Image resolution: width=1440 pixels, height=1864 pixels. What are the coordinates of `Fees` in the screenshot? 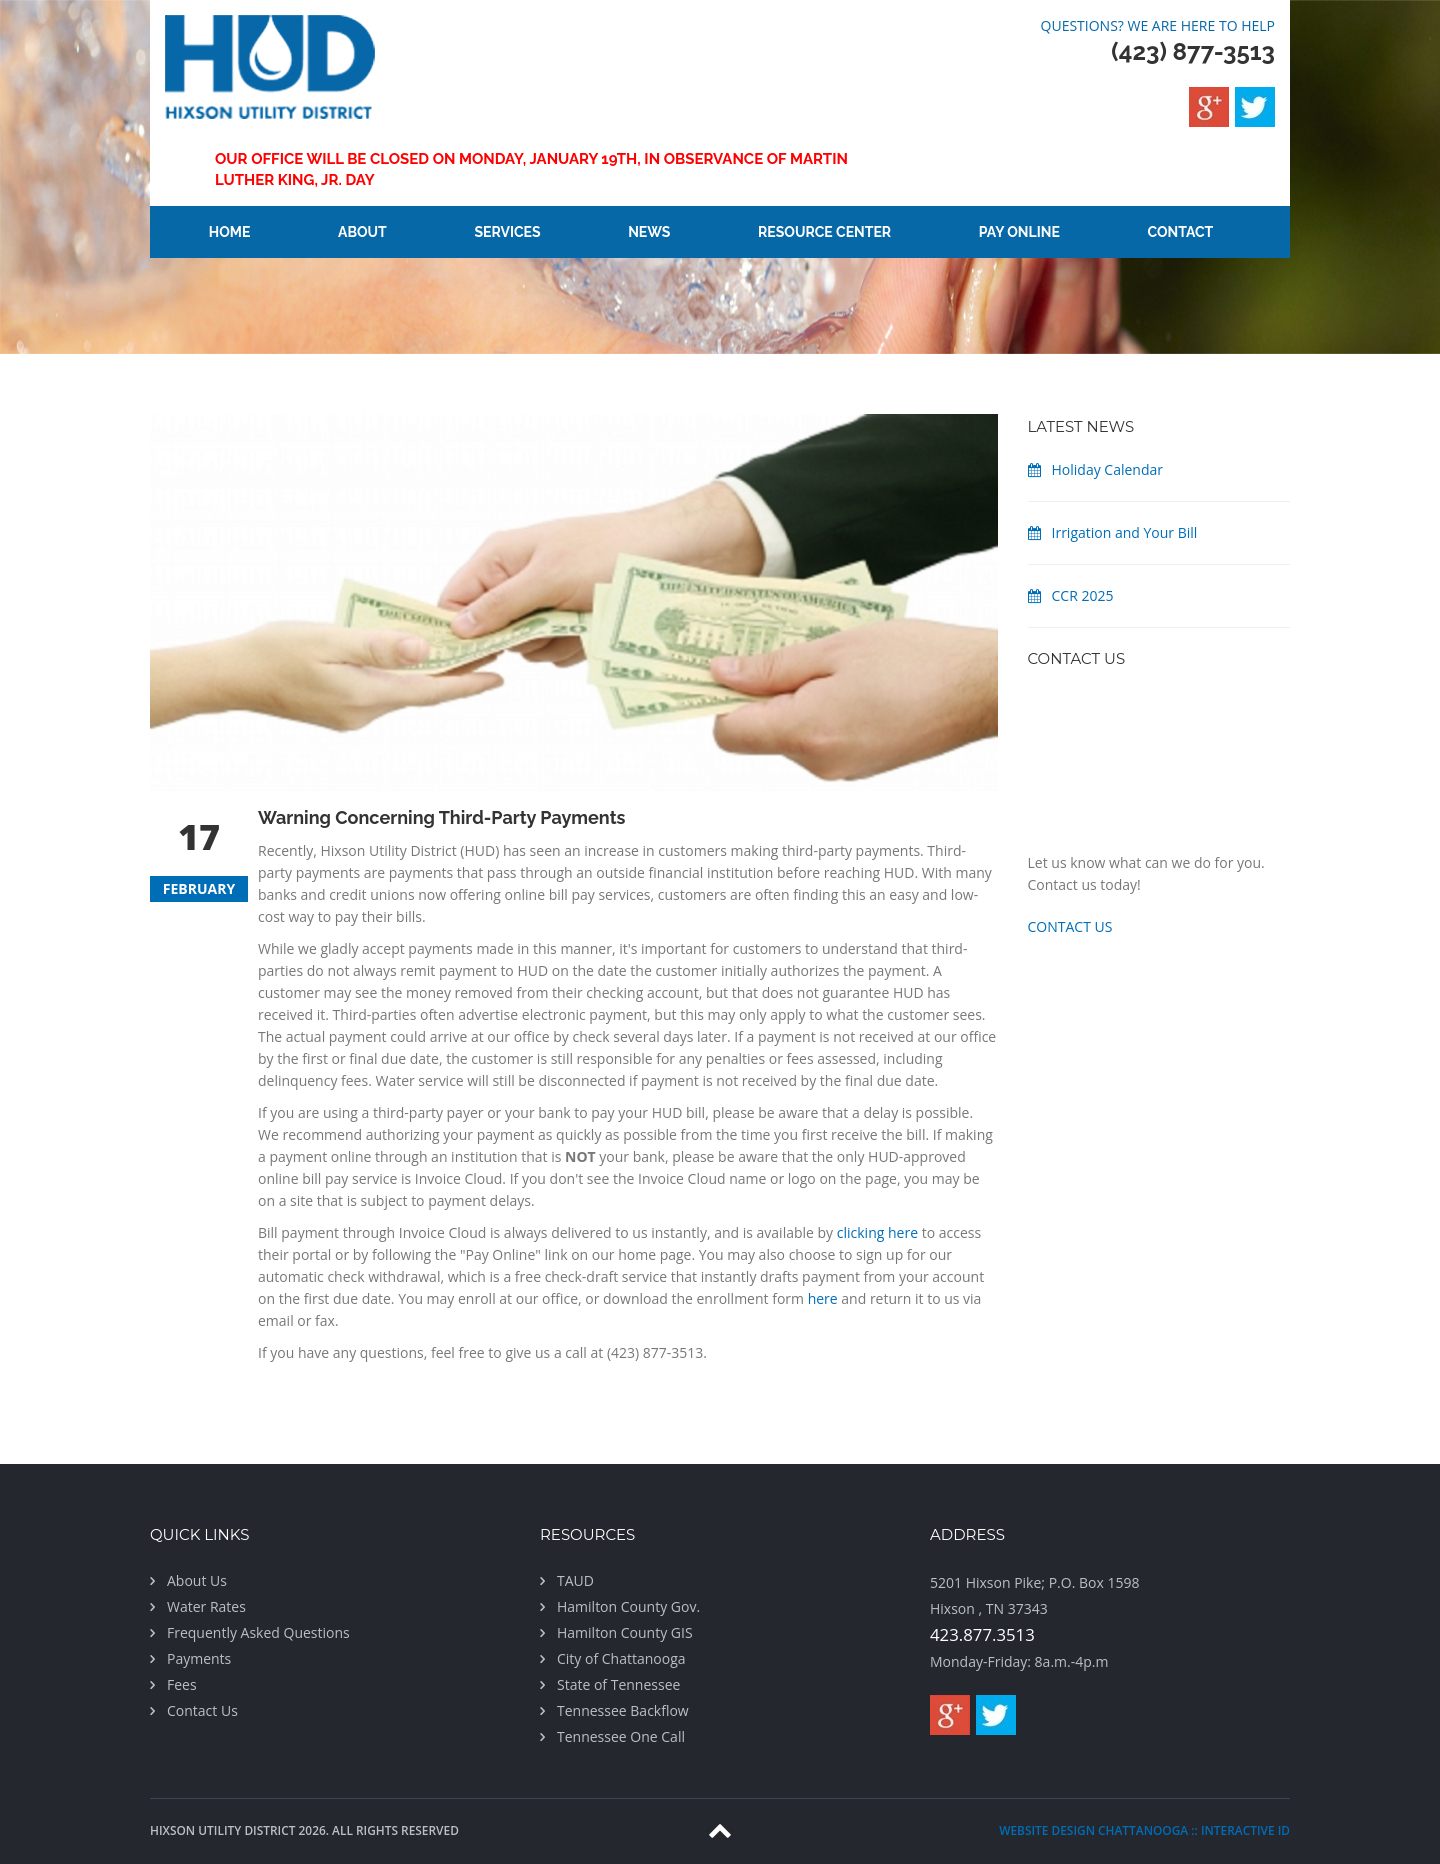 It's located at (182, 1684).